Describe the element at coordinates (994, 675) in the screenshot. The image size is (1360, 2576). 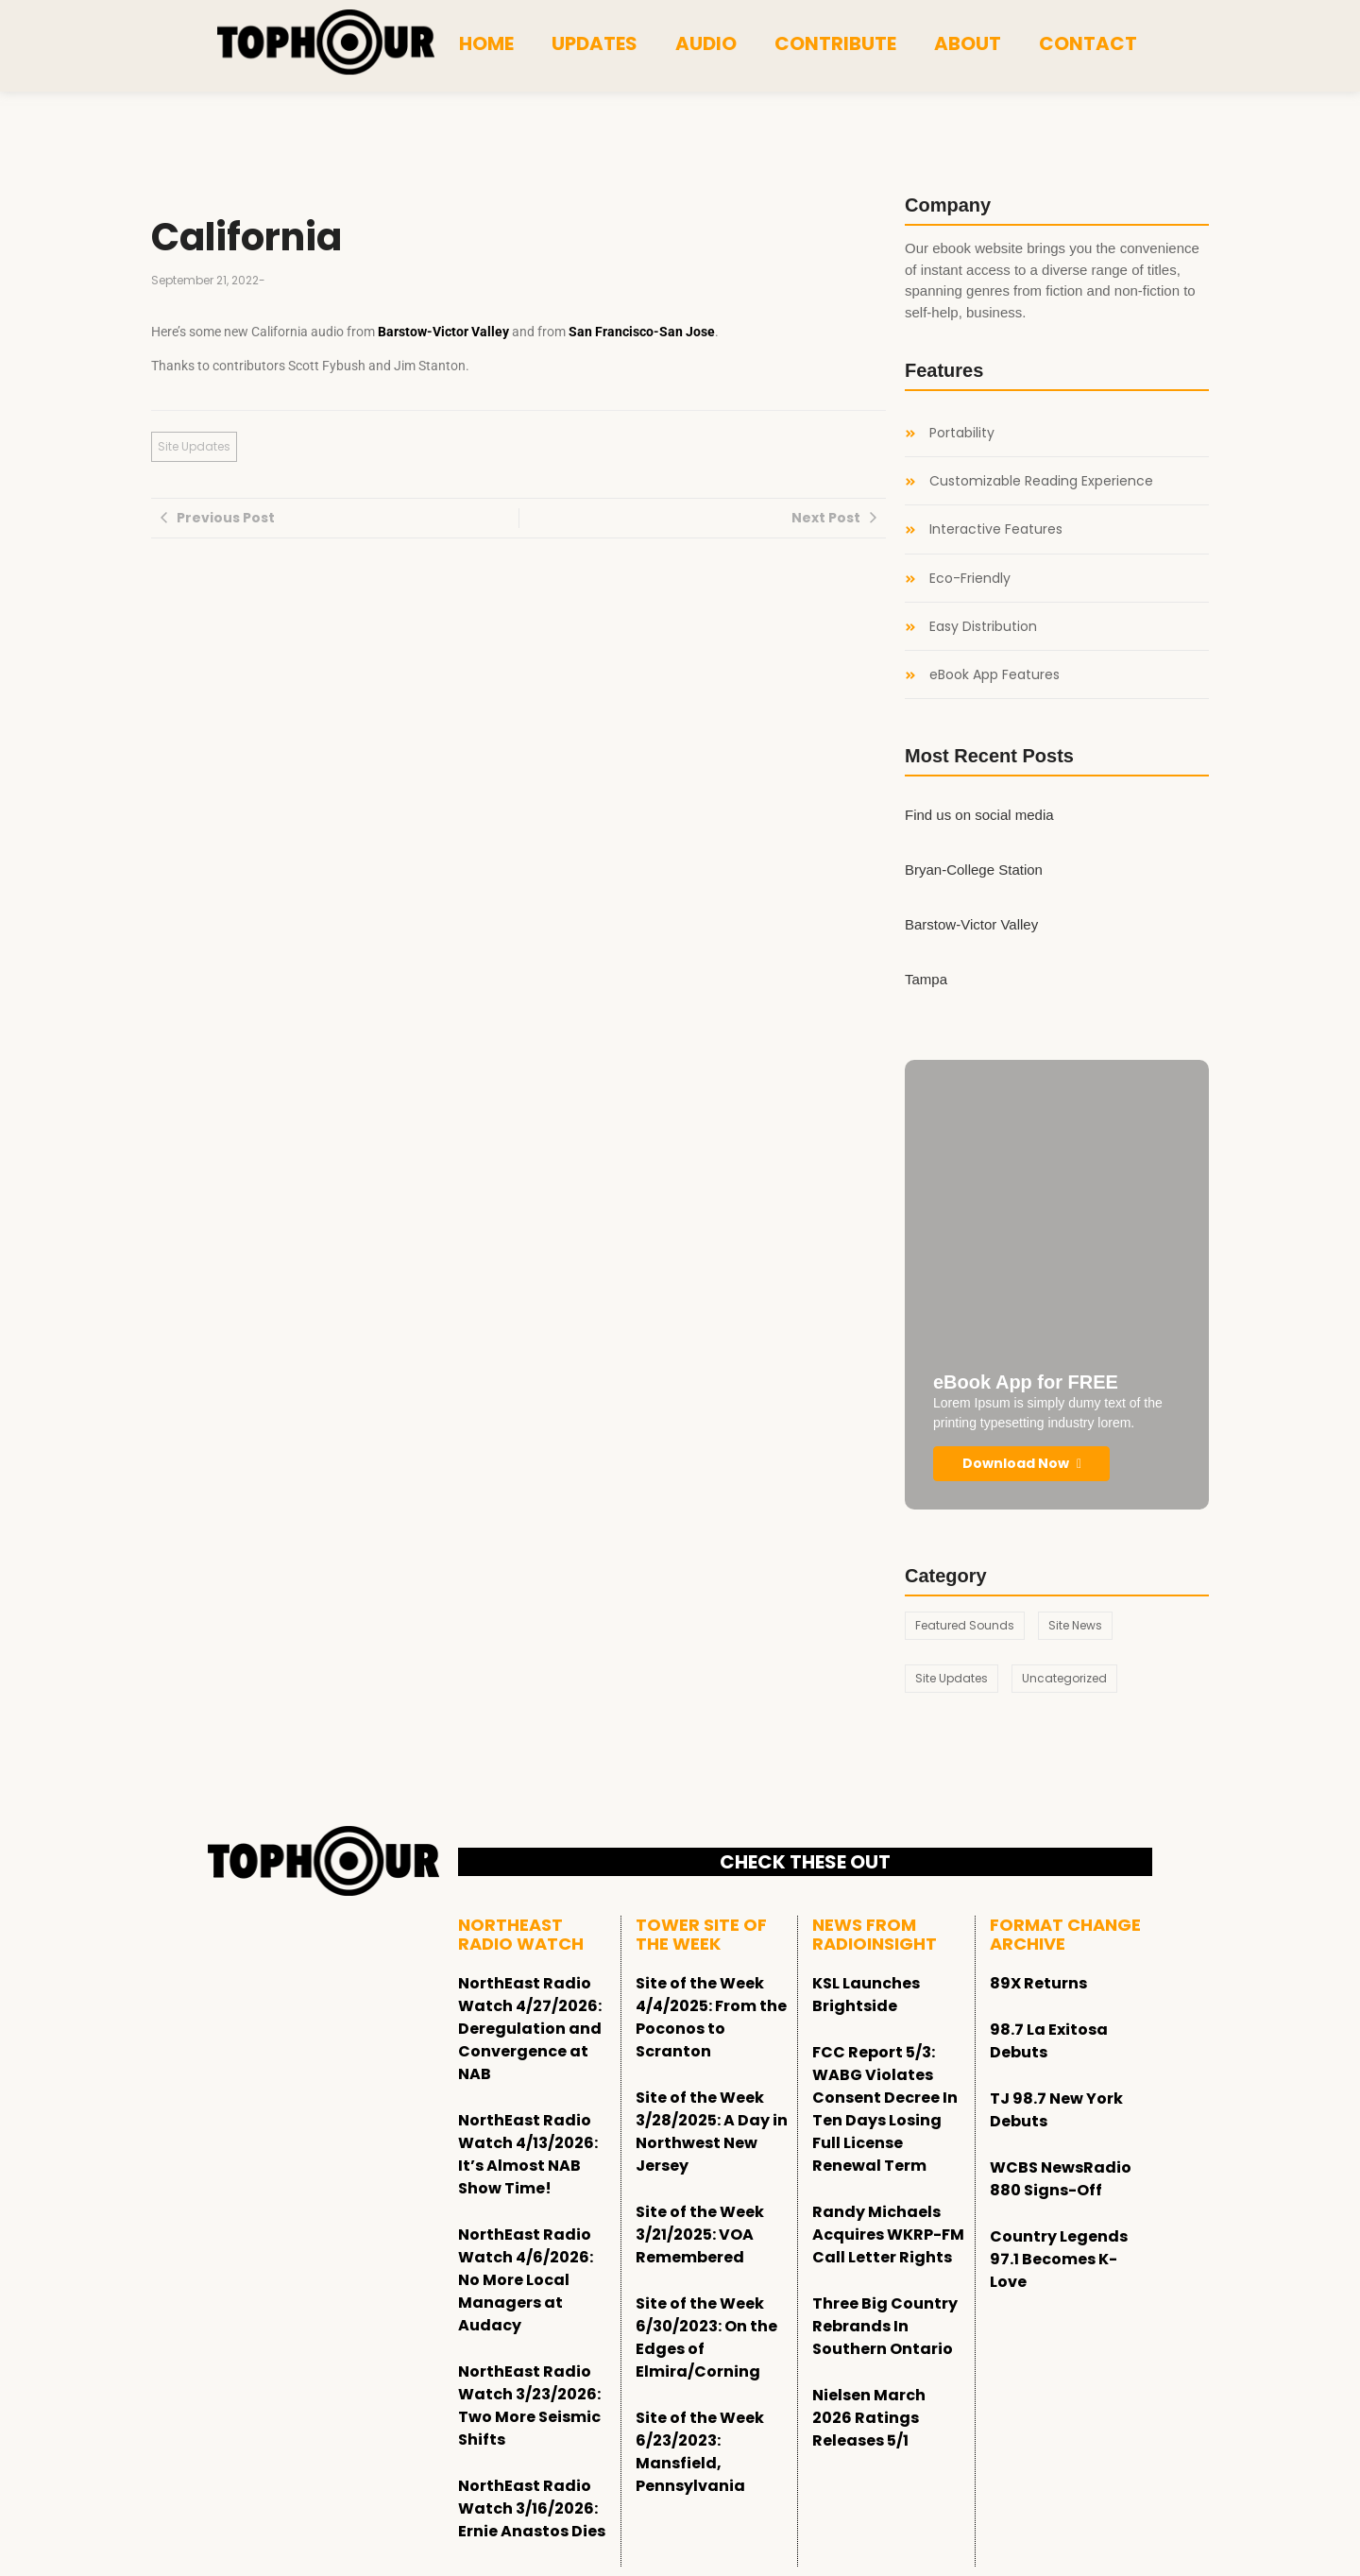
I see `eBook App Features` at that location.